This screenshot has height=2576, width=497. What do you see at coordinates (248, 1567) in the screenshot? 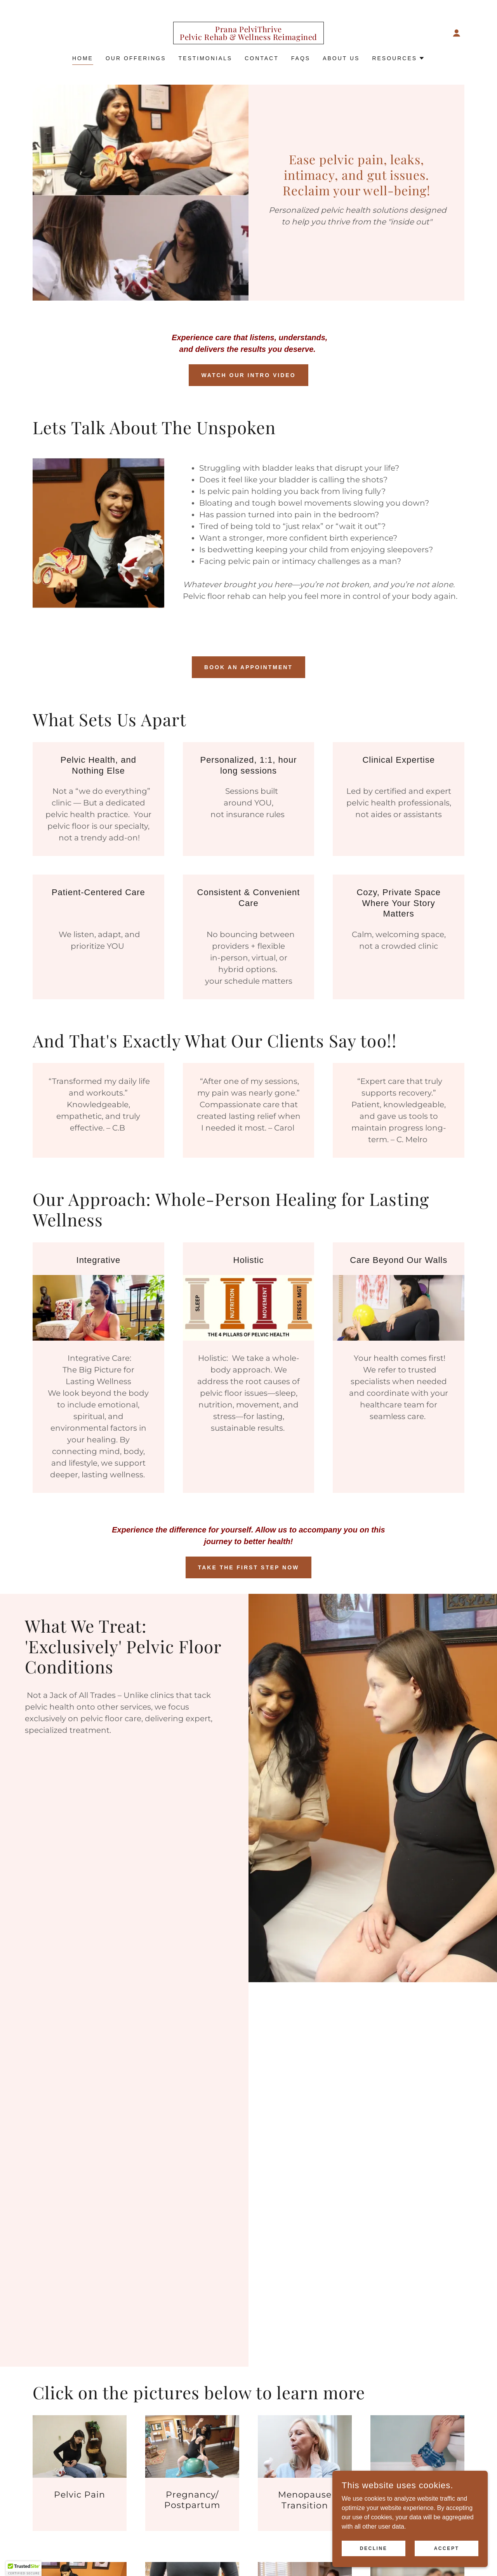
I see `Take the First Step Now` at bounding box center [248, 1567].